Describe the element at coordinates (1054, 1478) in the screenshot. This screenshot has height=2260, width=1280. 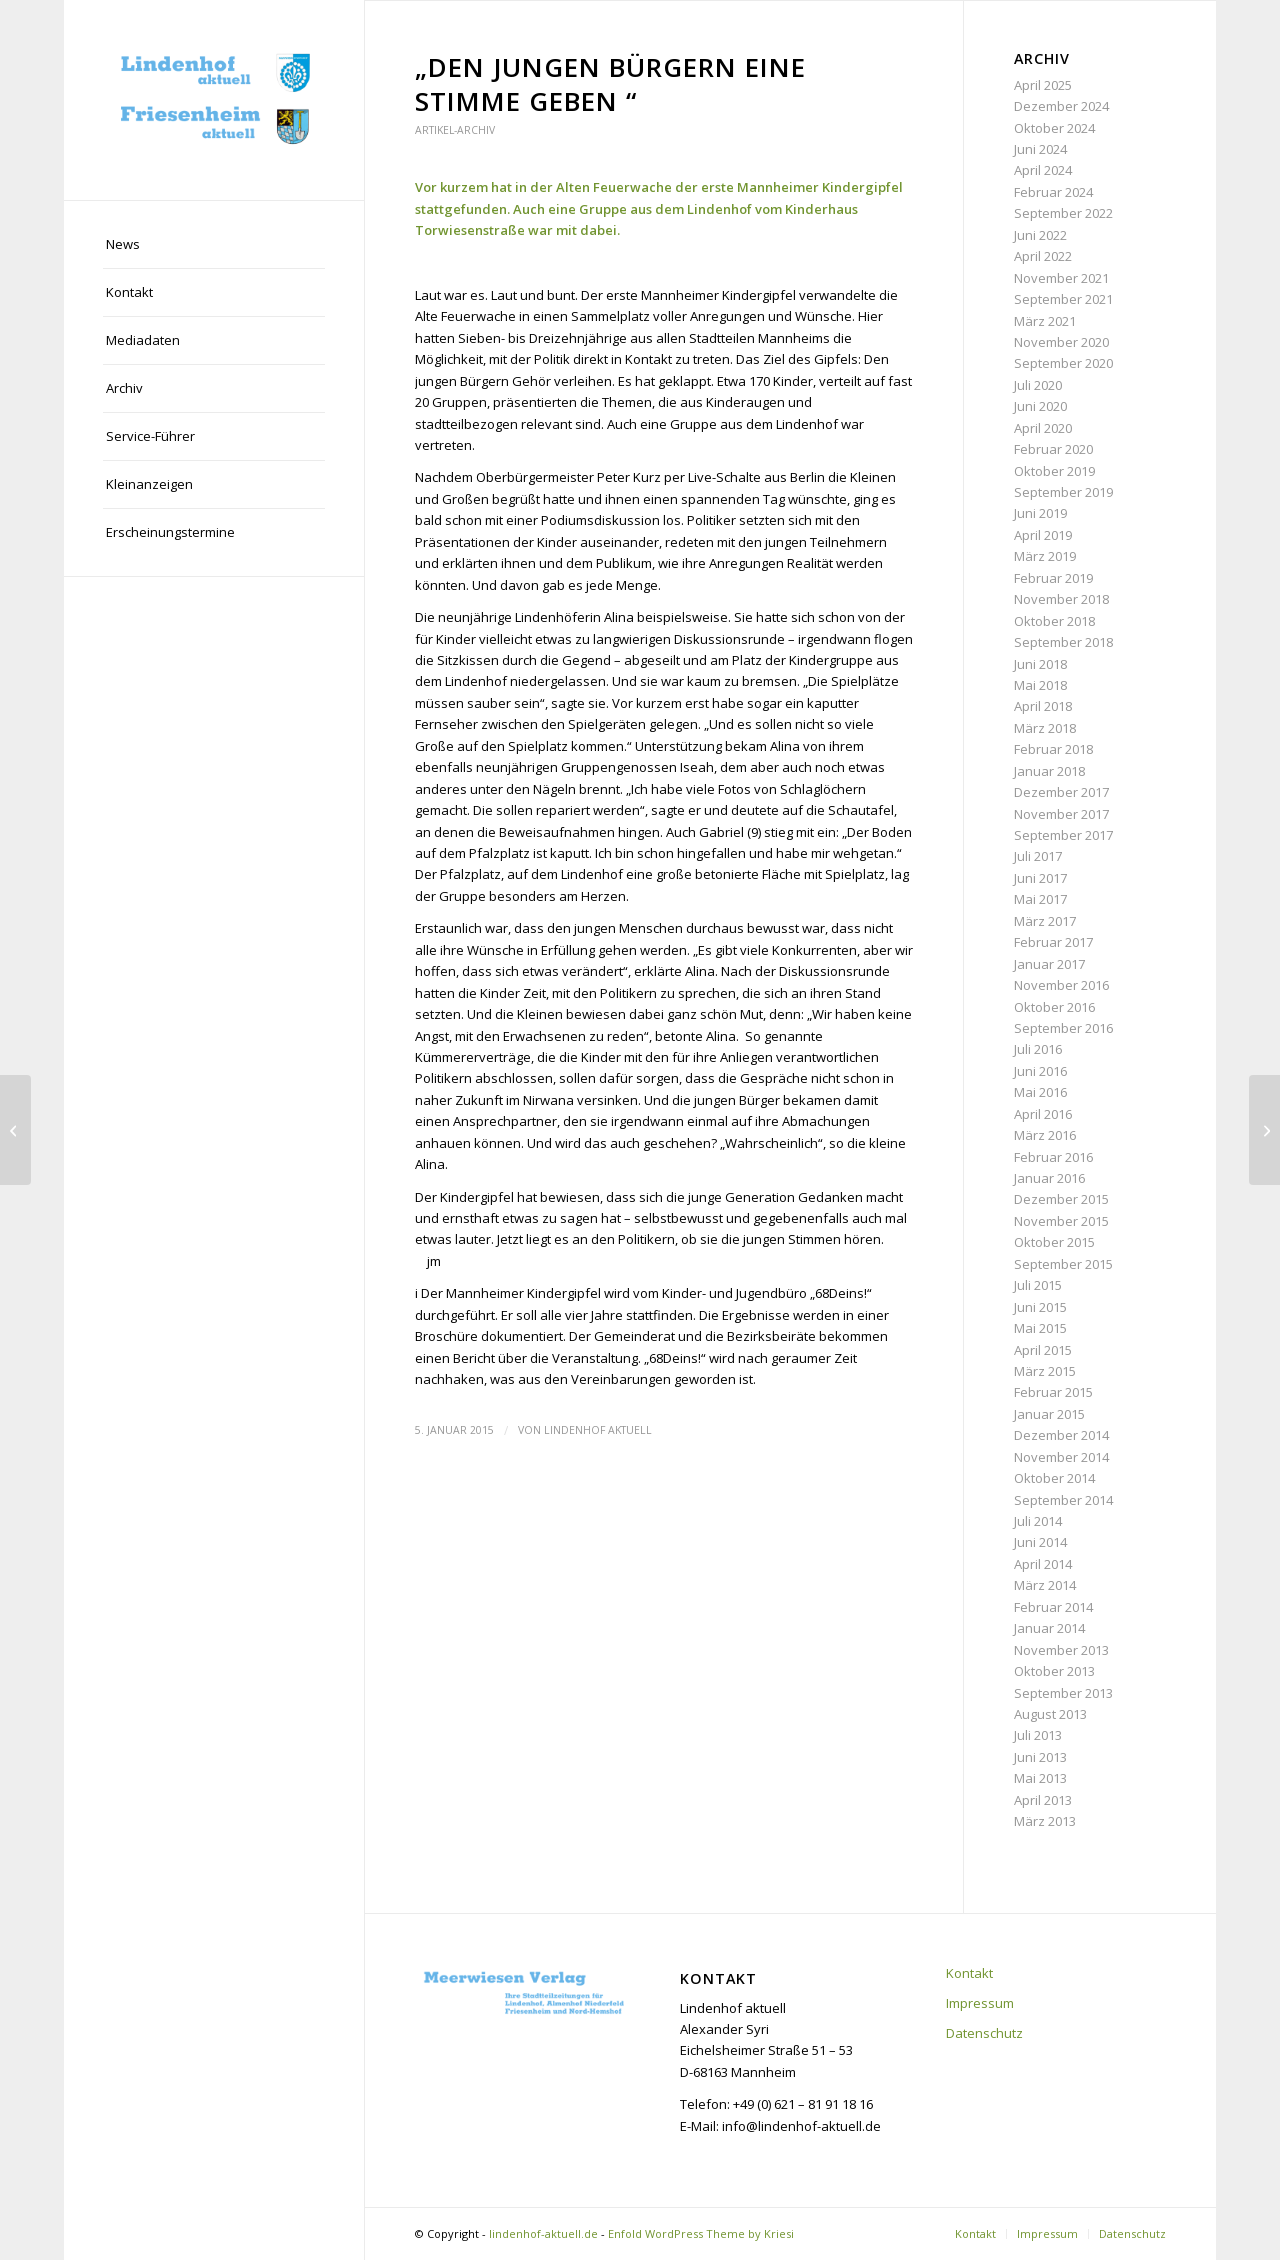
I see `Oktober 2014` at that location.